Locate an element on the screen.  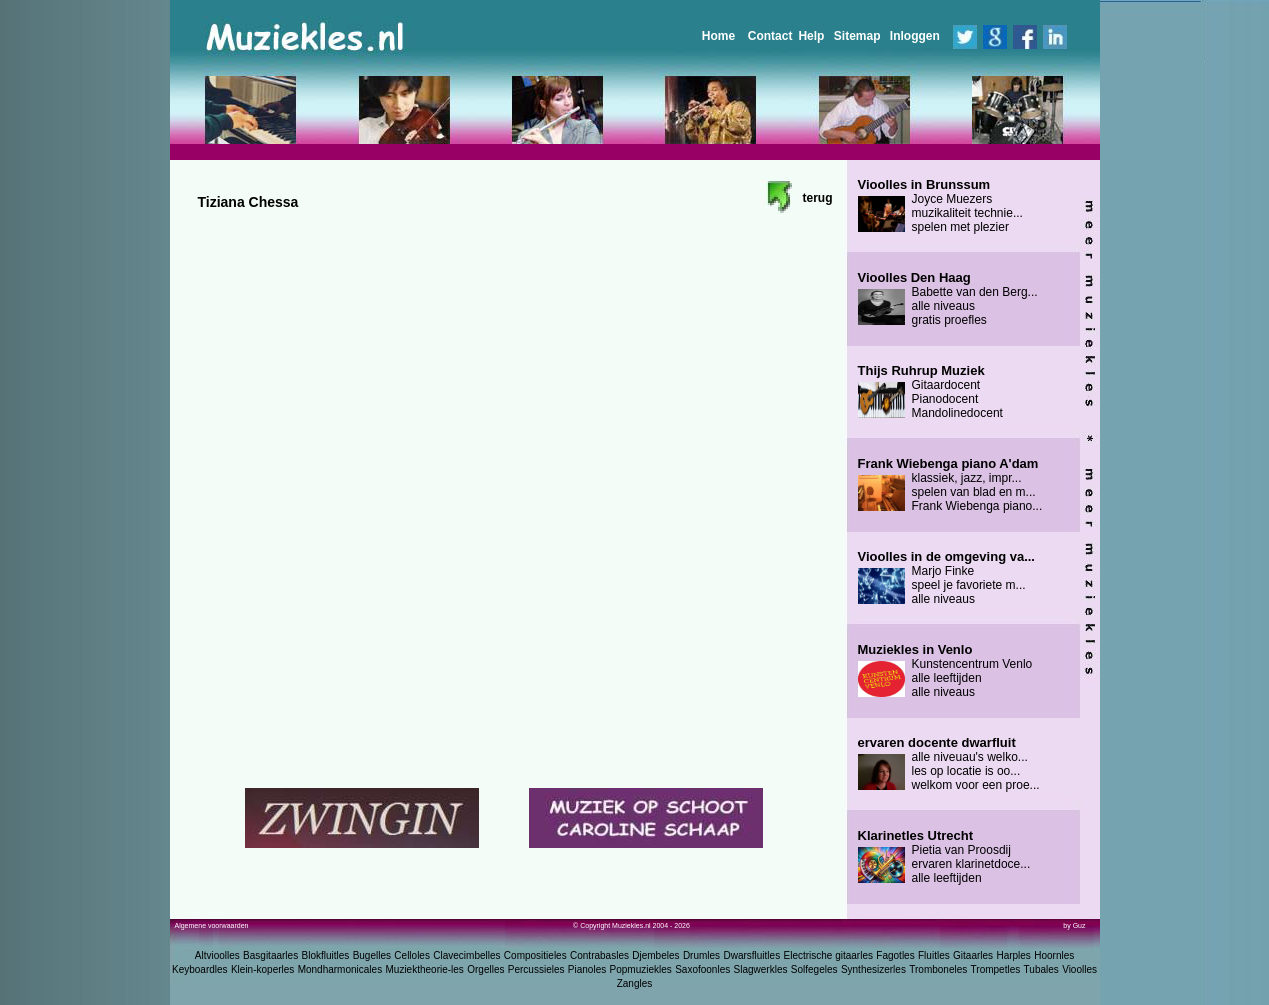
Tromboneles is located at coordinates (938, 969).